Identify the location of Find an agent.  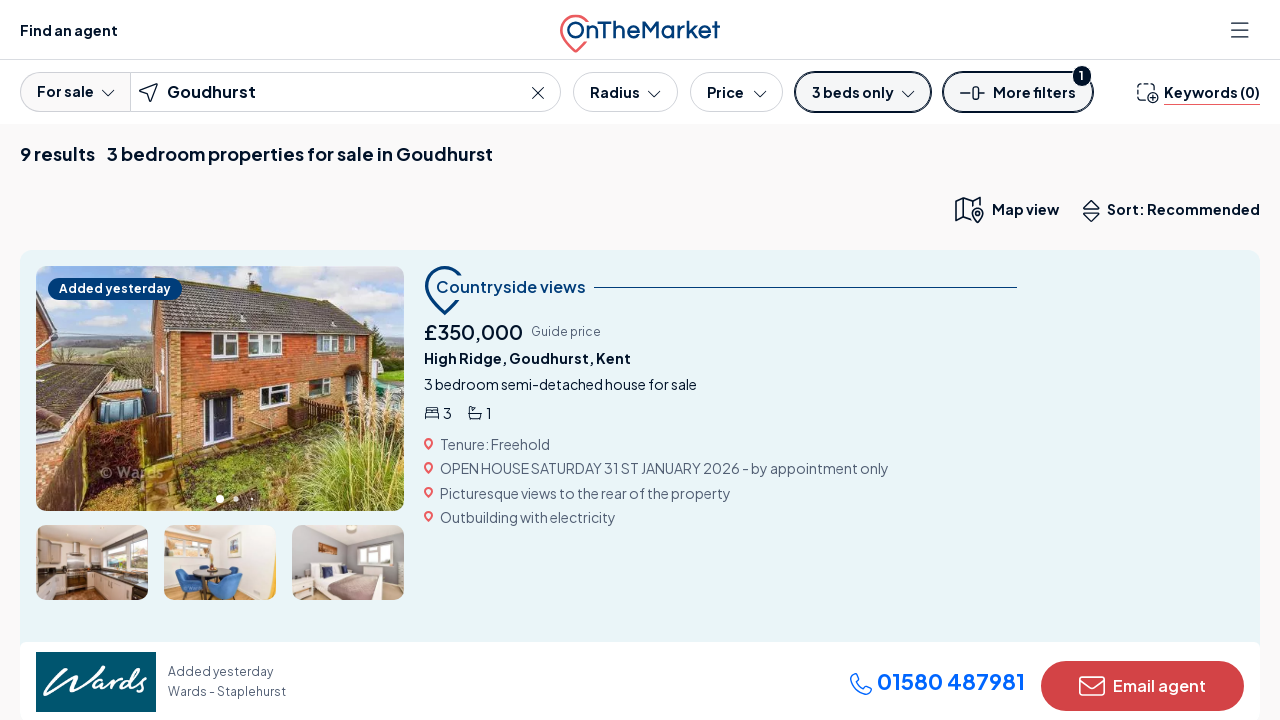
(69, 30).